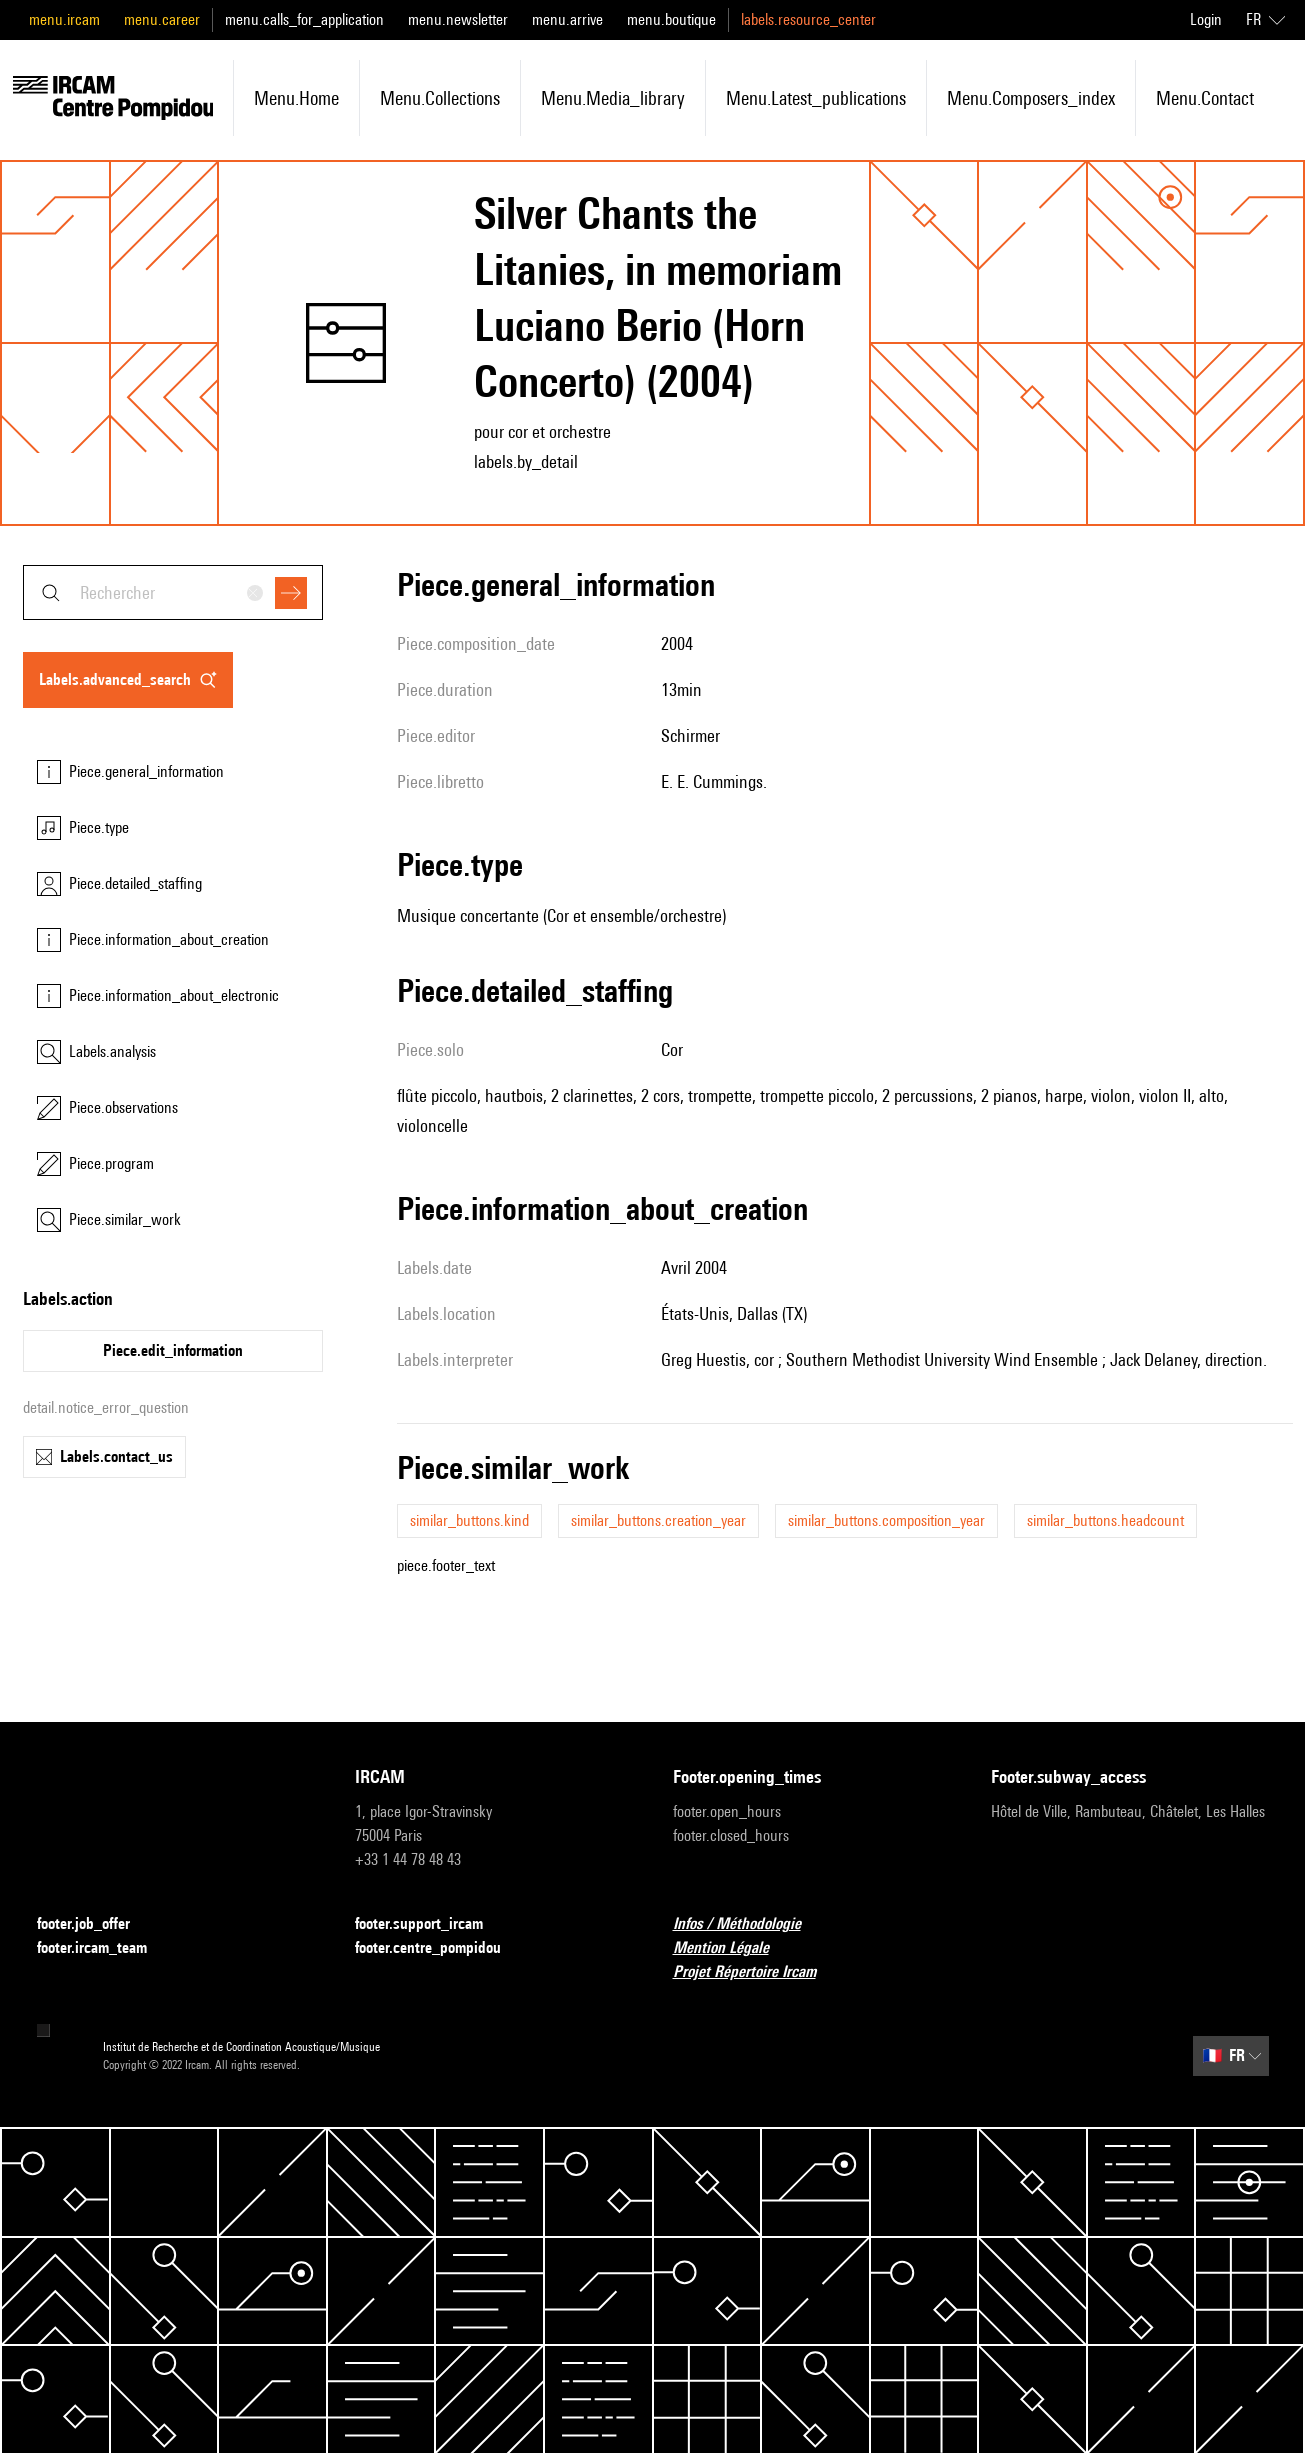  Describe the element at coordinates (458, 19) in the screenshot. I see `menu.newsletter` at that location.